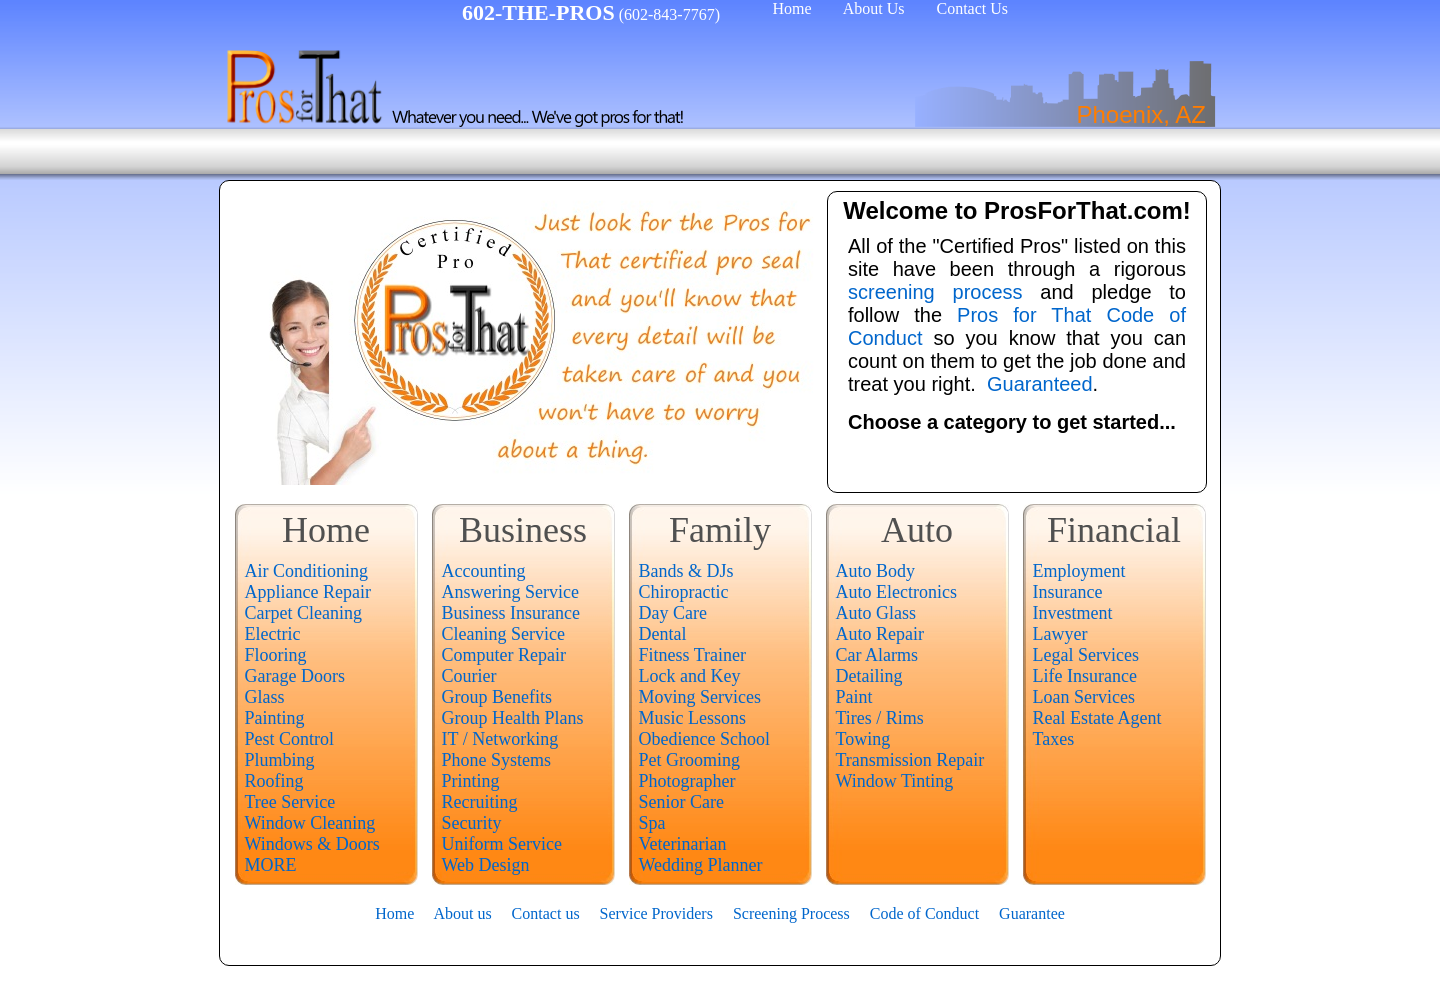 The image size is (1440, 991). I want to click on Uniform Service, so click(502, 844).